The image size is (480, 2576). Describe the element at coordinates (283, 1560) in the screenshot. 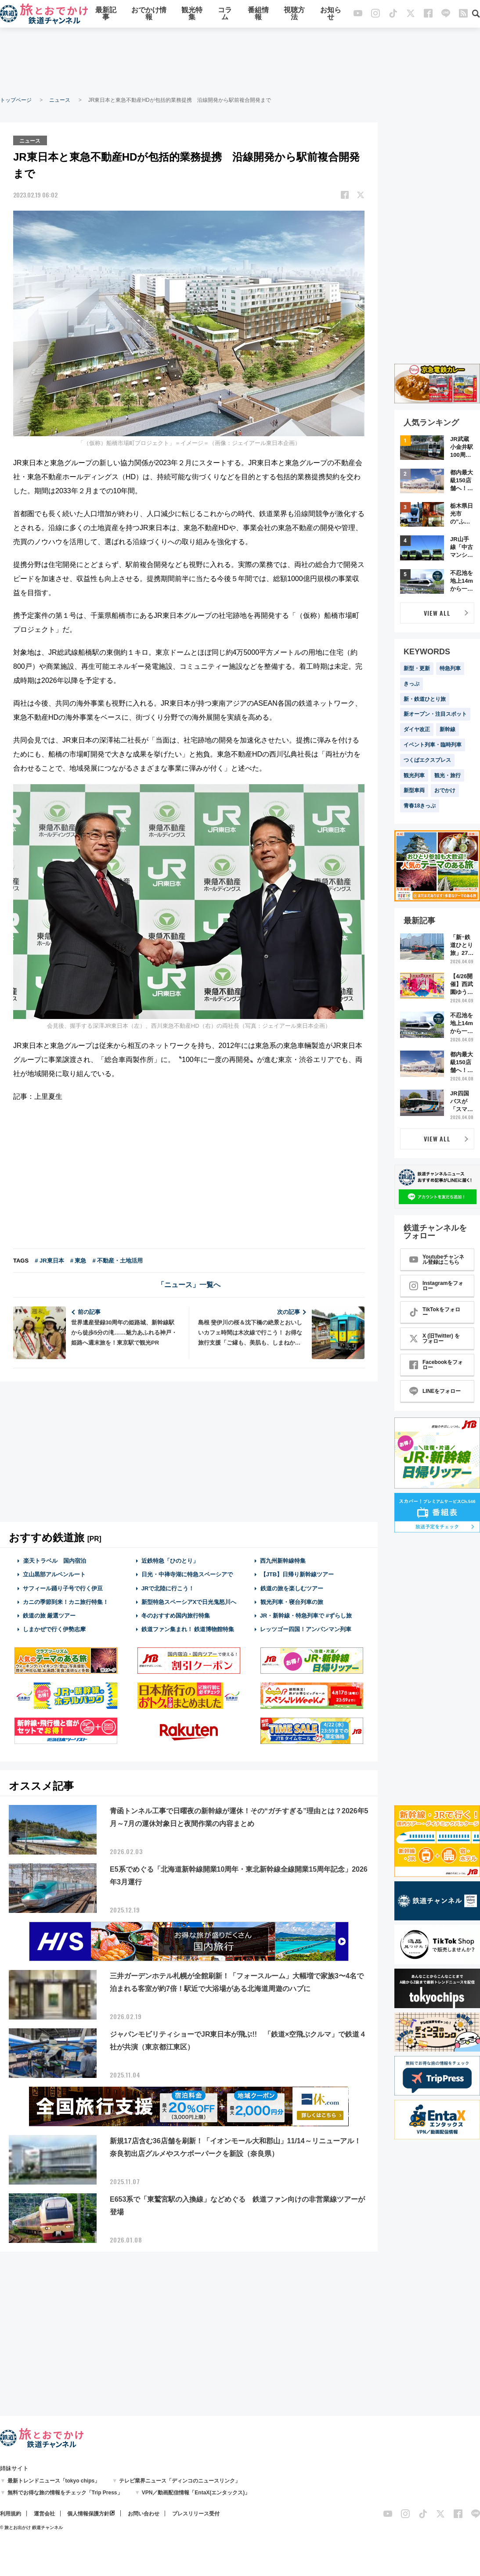

I see `西九州新幹線特集` at that location.